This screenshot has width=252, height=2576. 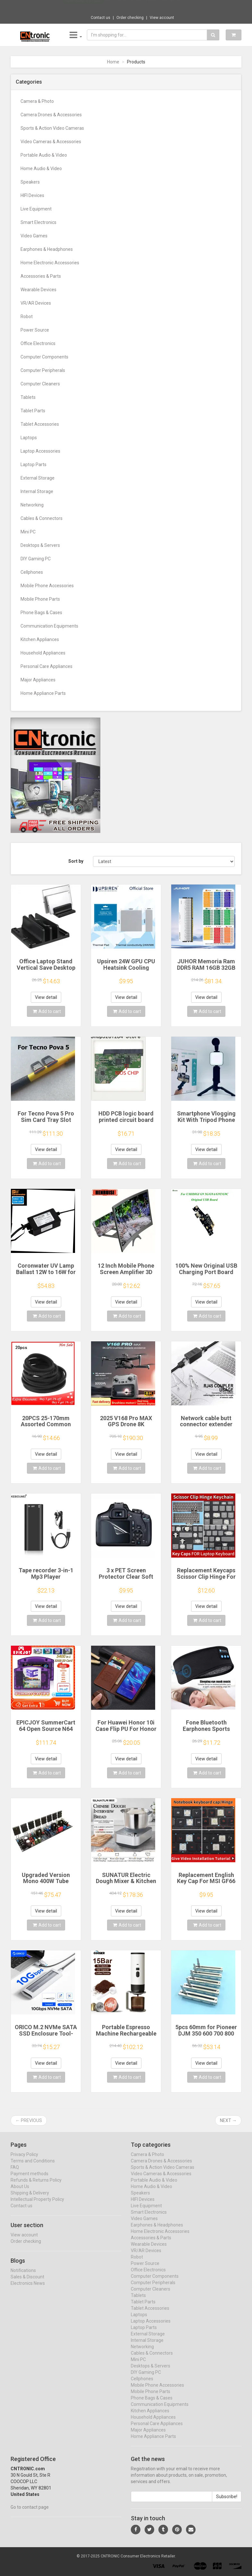 What do you see at coordinates (46, 1275) in the screenshot?
I see `Coronwater UV Lamp Ballast 12W to 16W for Household Water Filter EB-G16` at bounding box center [46, 1275].